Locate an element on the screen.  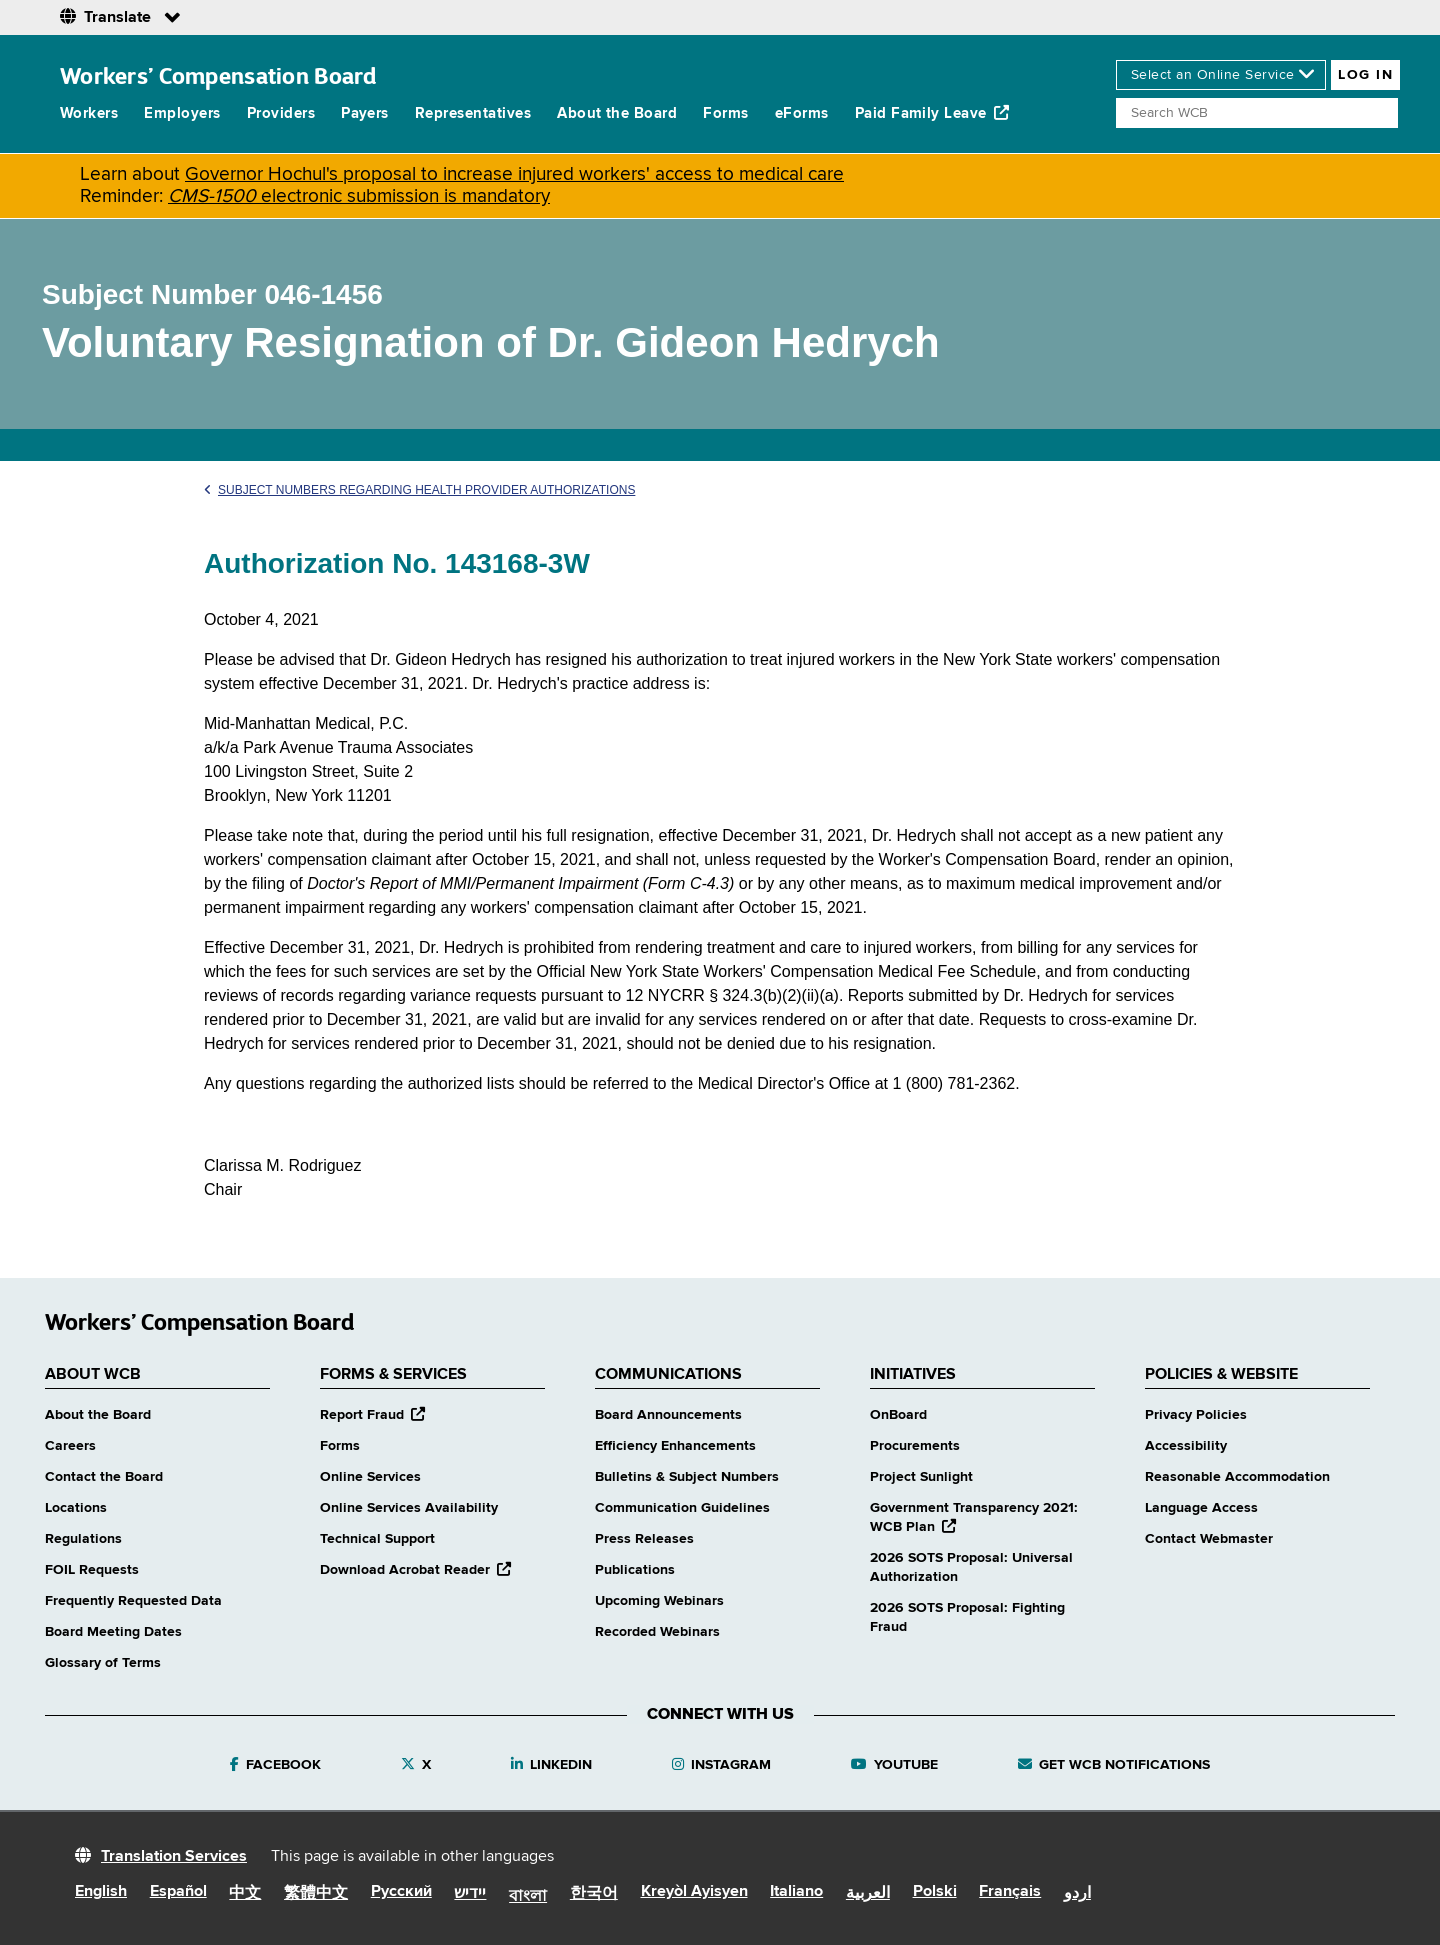
English is located at coordinates (101, 1892).